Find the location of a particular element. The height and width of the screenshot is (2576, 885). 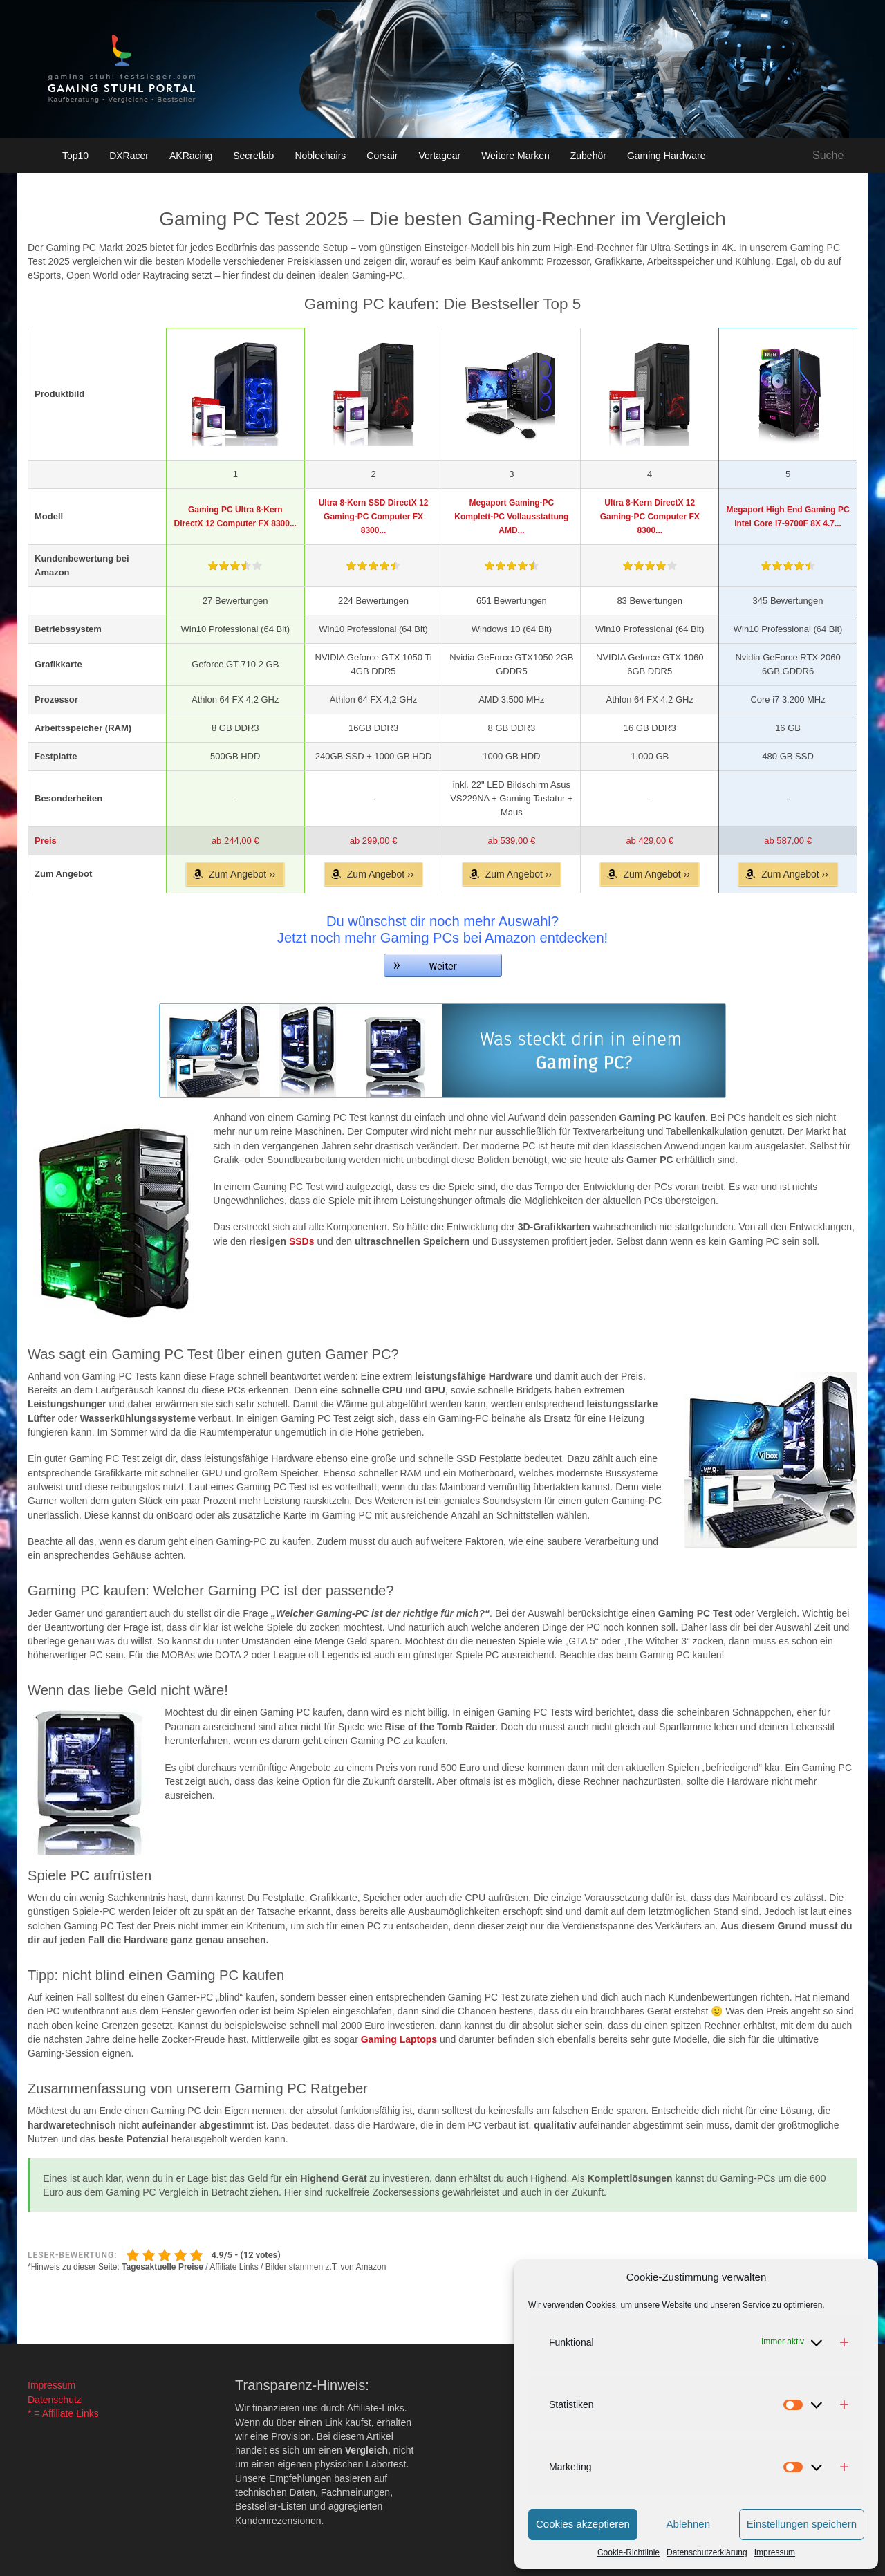

Vertagear is located at coordinates (439, 155).